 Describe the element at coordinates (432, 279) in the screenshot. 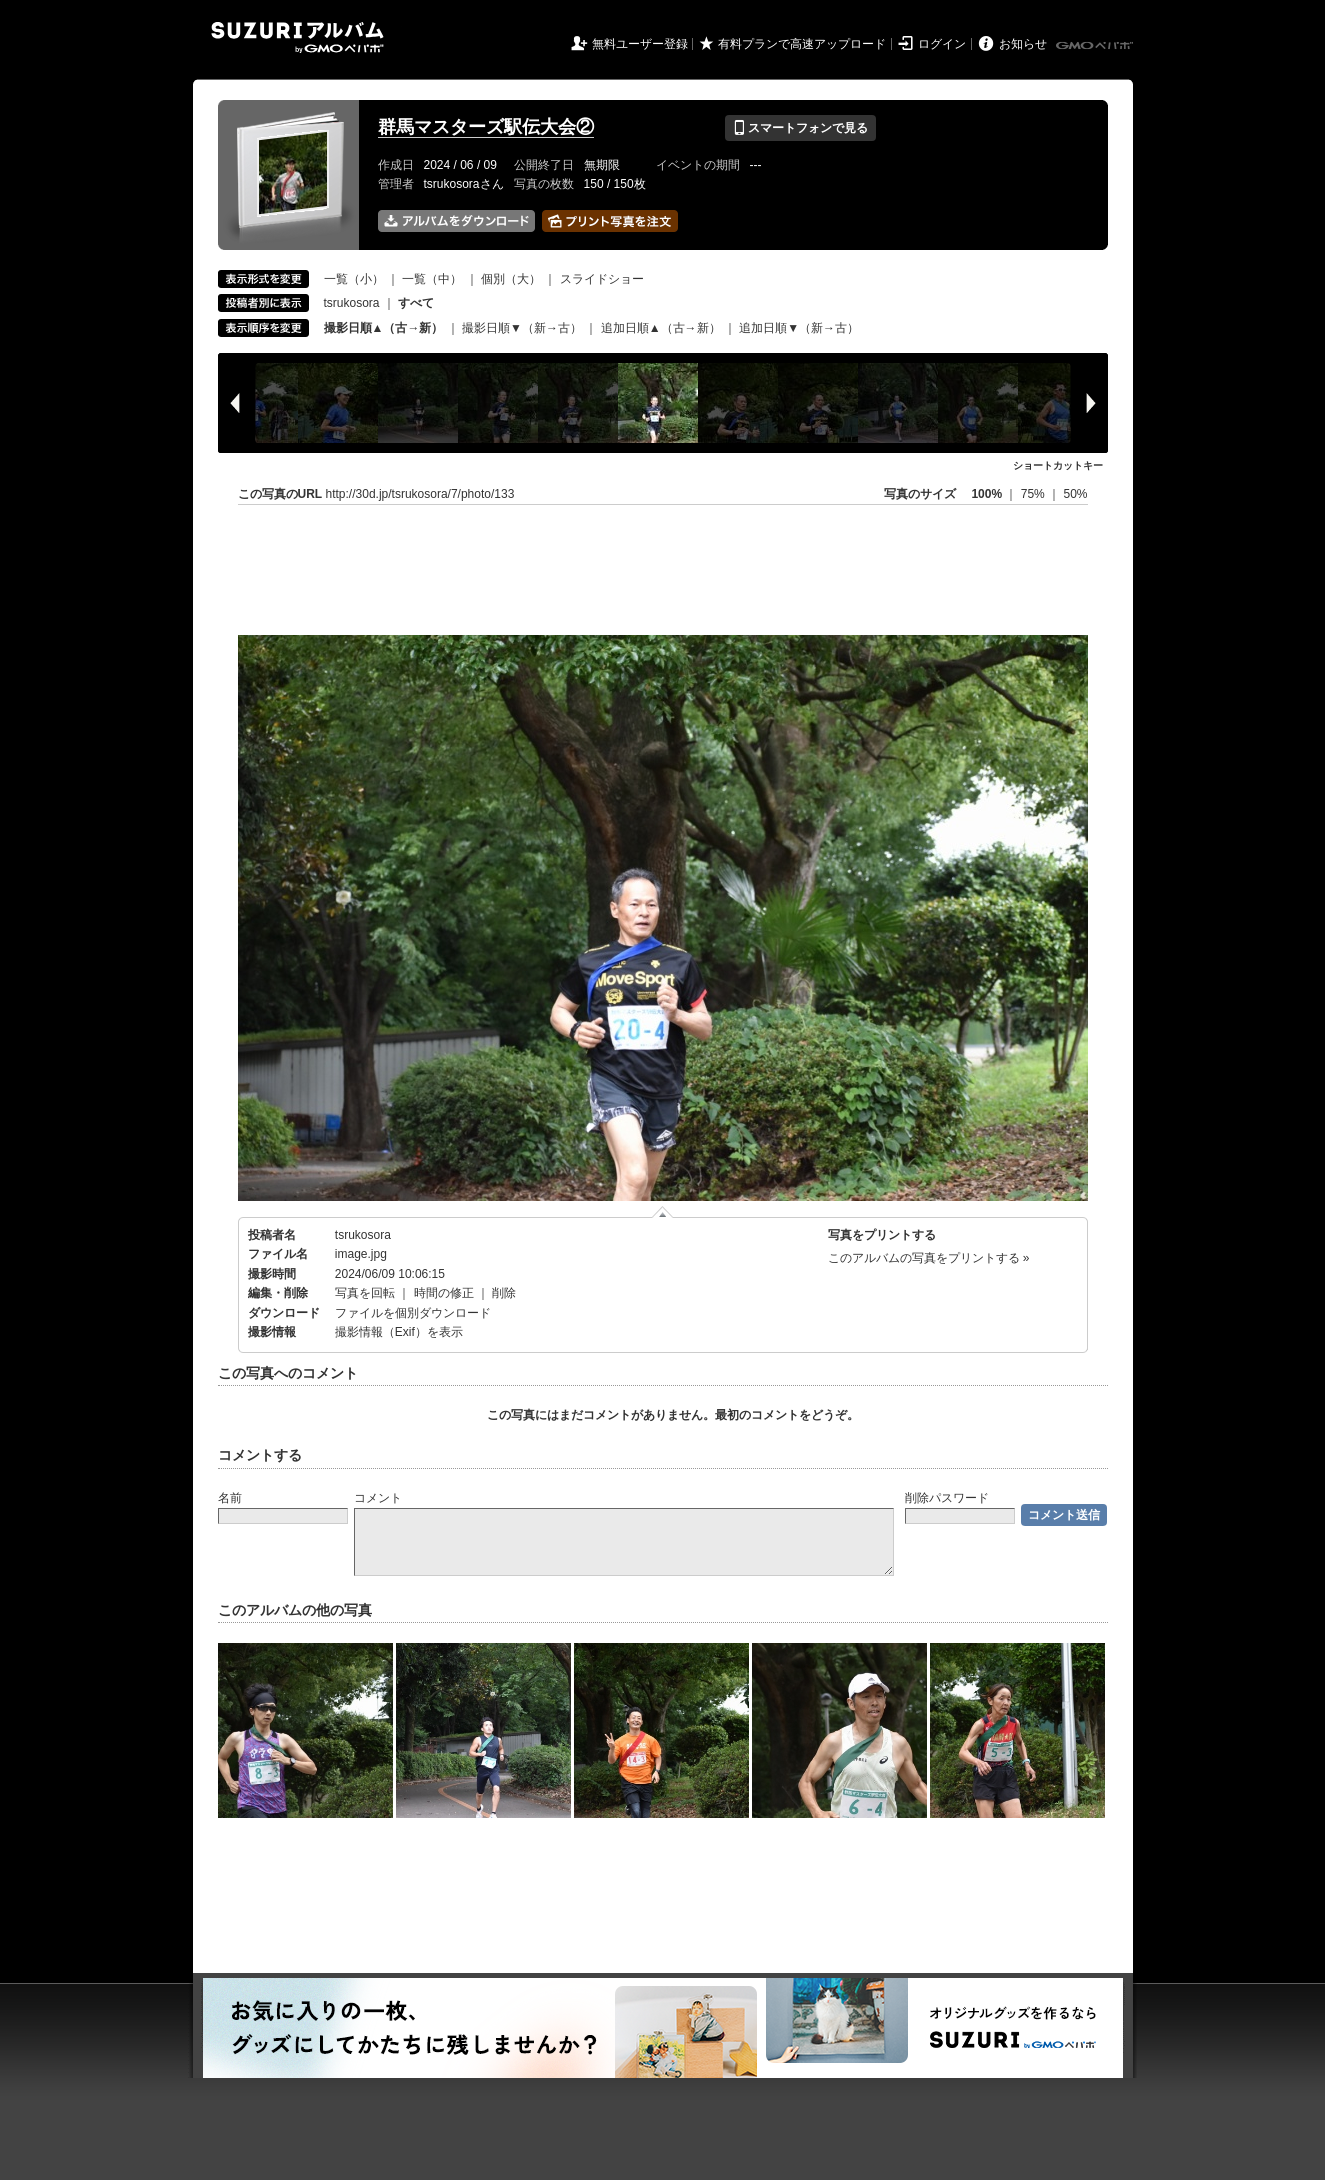

I see `一覧（中）` at that location.